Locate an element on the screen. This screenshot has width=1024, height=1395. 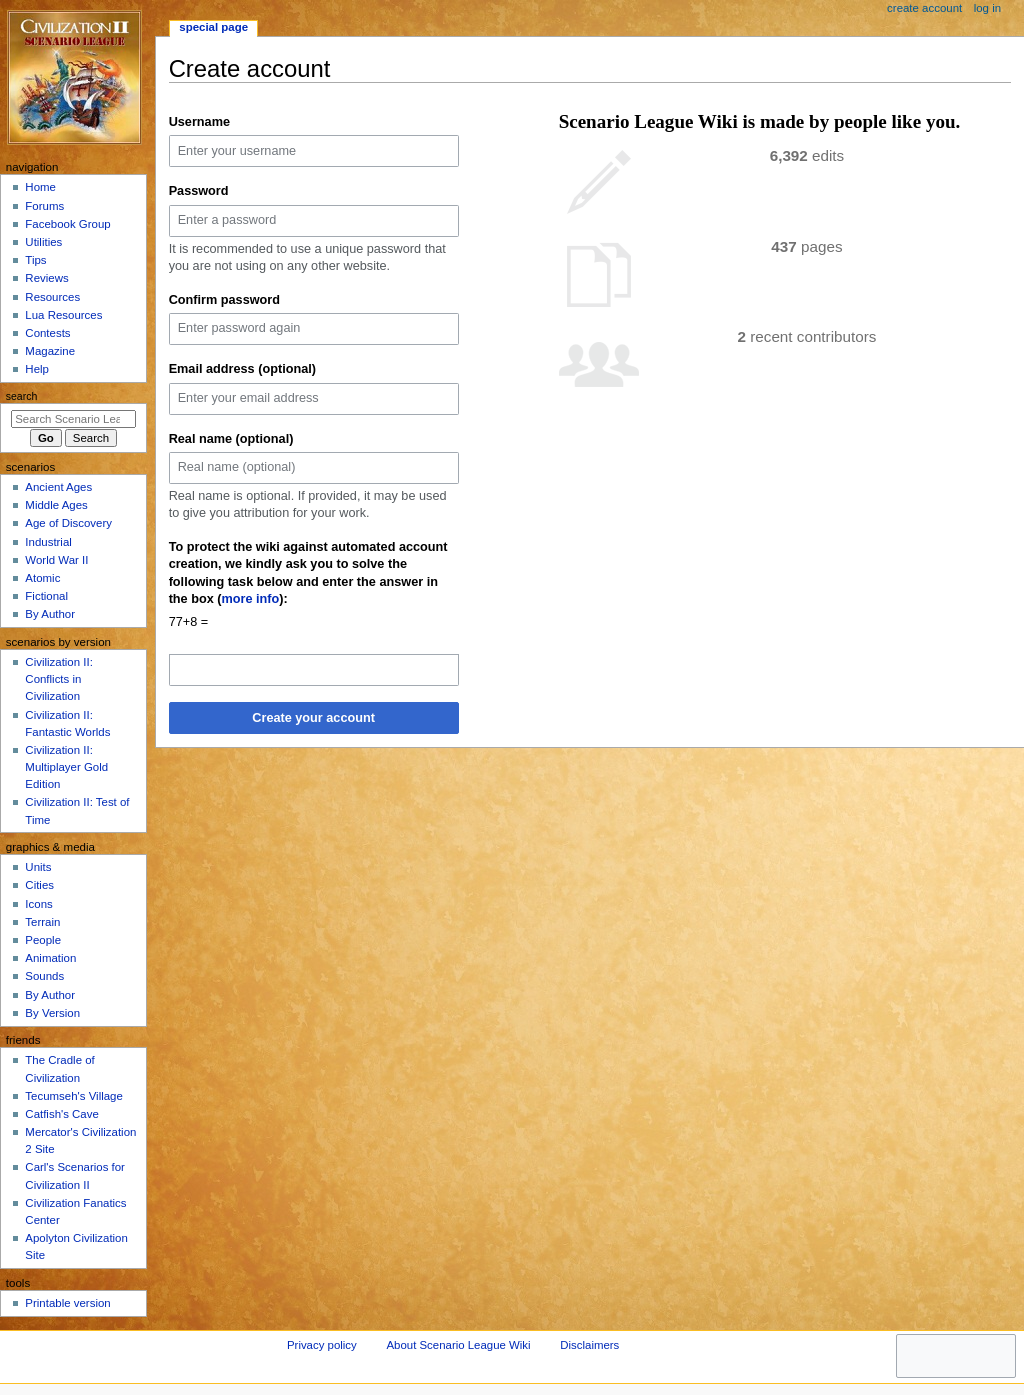
Log in is located at coordinates (987, 8).